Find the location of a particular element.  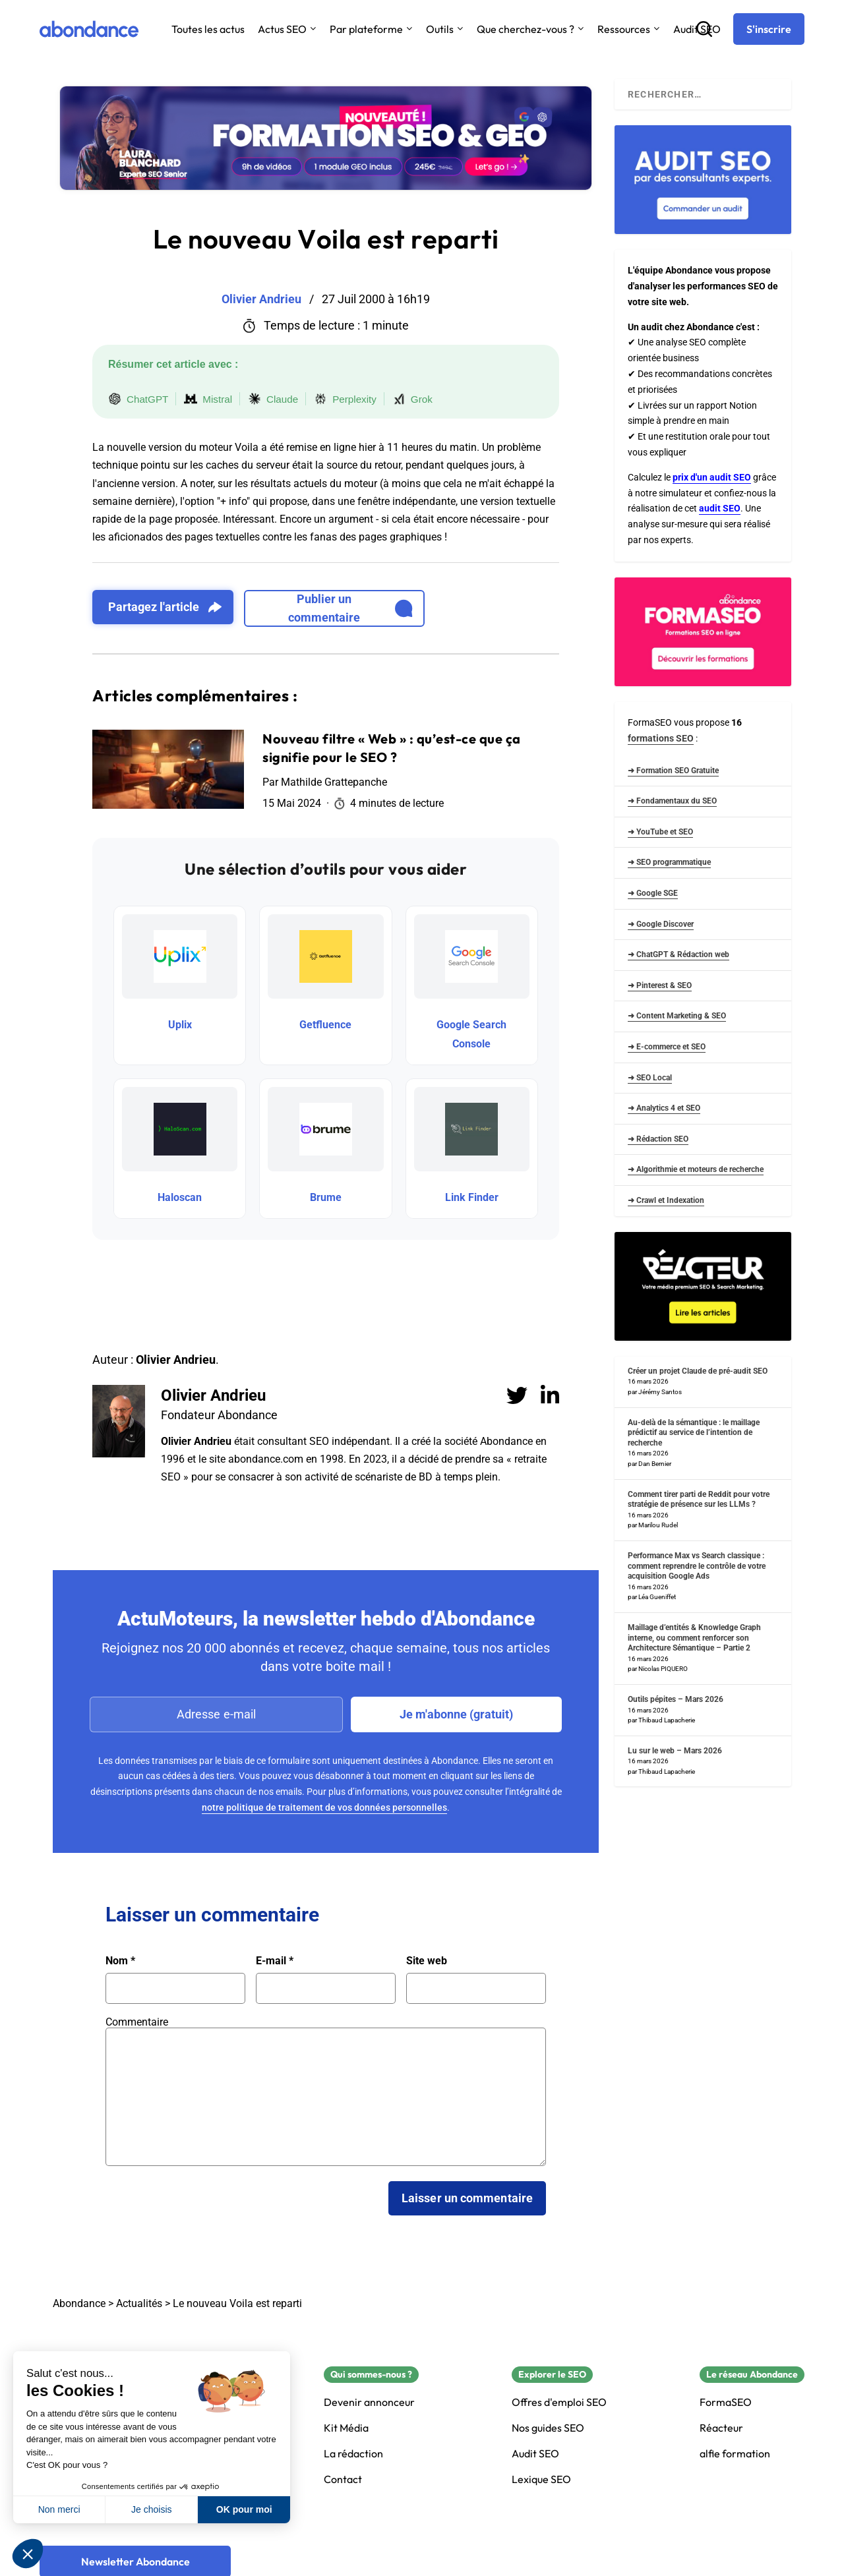

audit SEO is located at coordinates (719, 508).